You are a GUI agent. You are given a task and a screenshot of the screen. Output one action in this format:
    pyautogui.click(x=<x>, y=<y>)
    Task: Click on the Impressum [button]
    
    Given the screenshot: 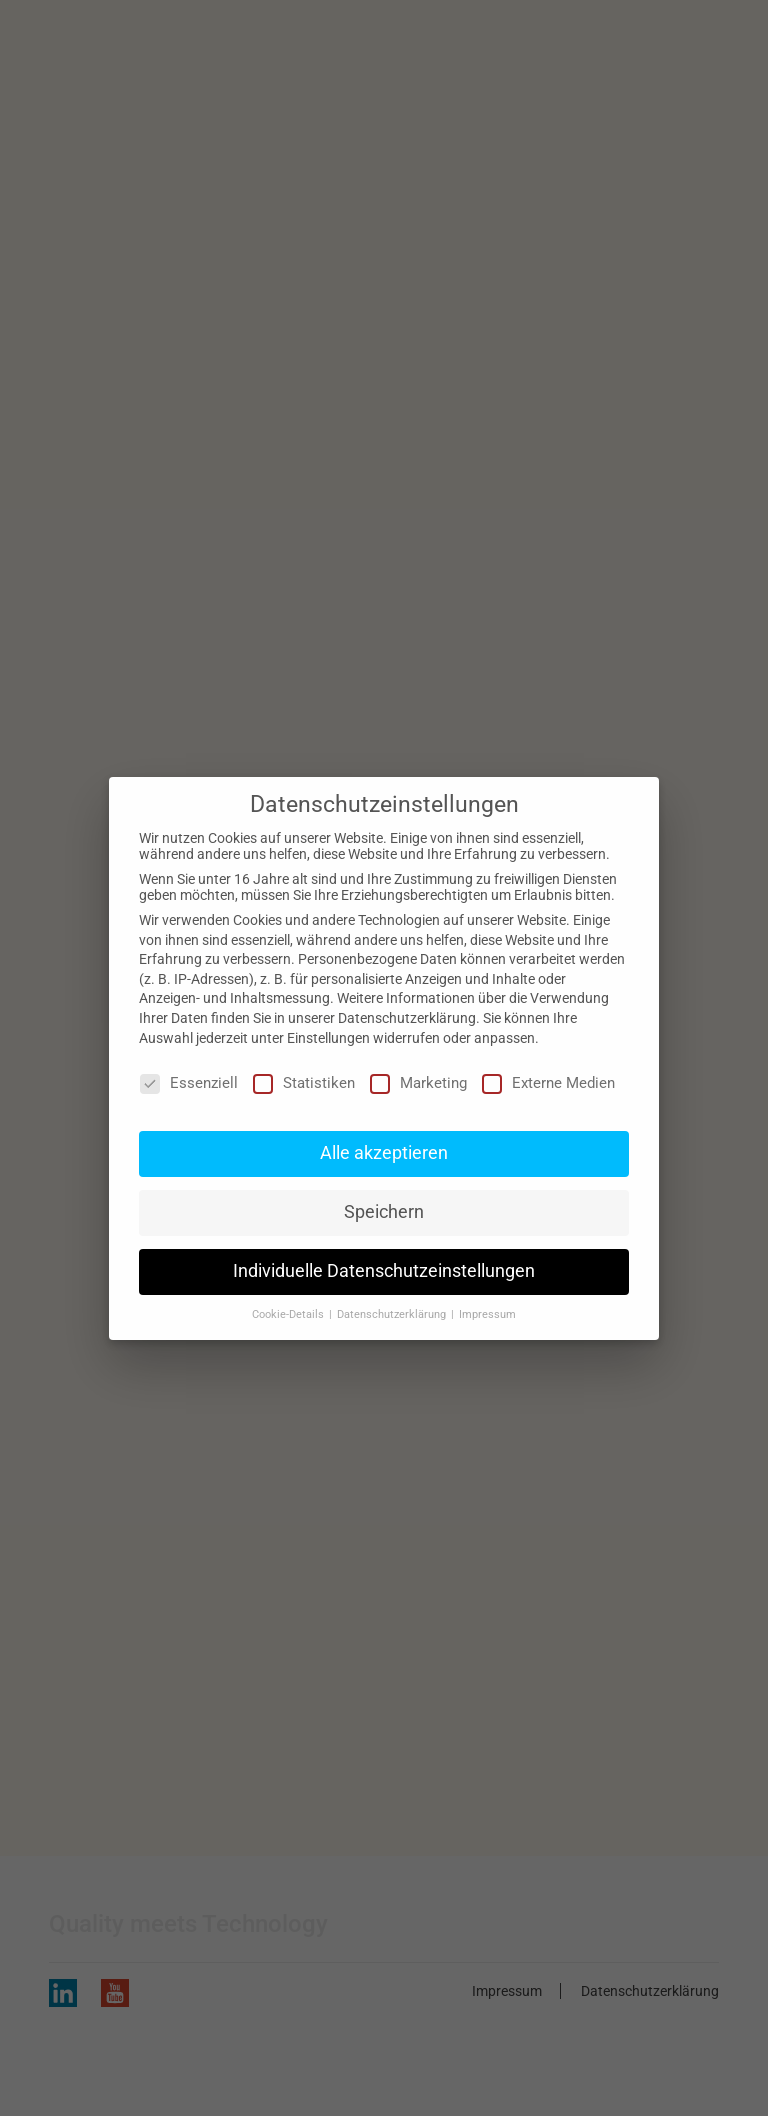 What is the action you would take?
    pyautogui.click(x=487, y=1314)
    